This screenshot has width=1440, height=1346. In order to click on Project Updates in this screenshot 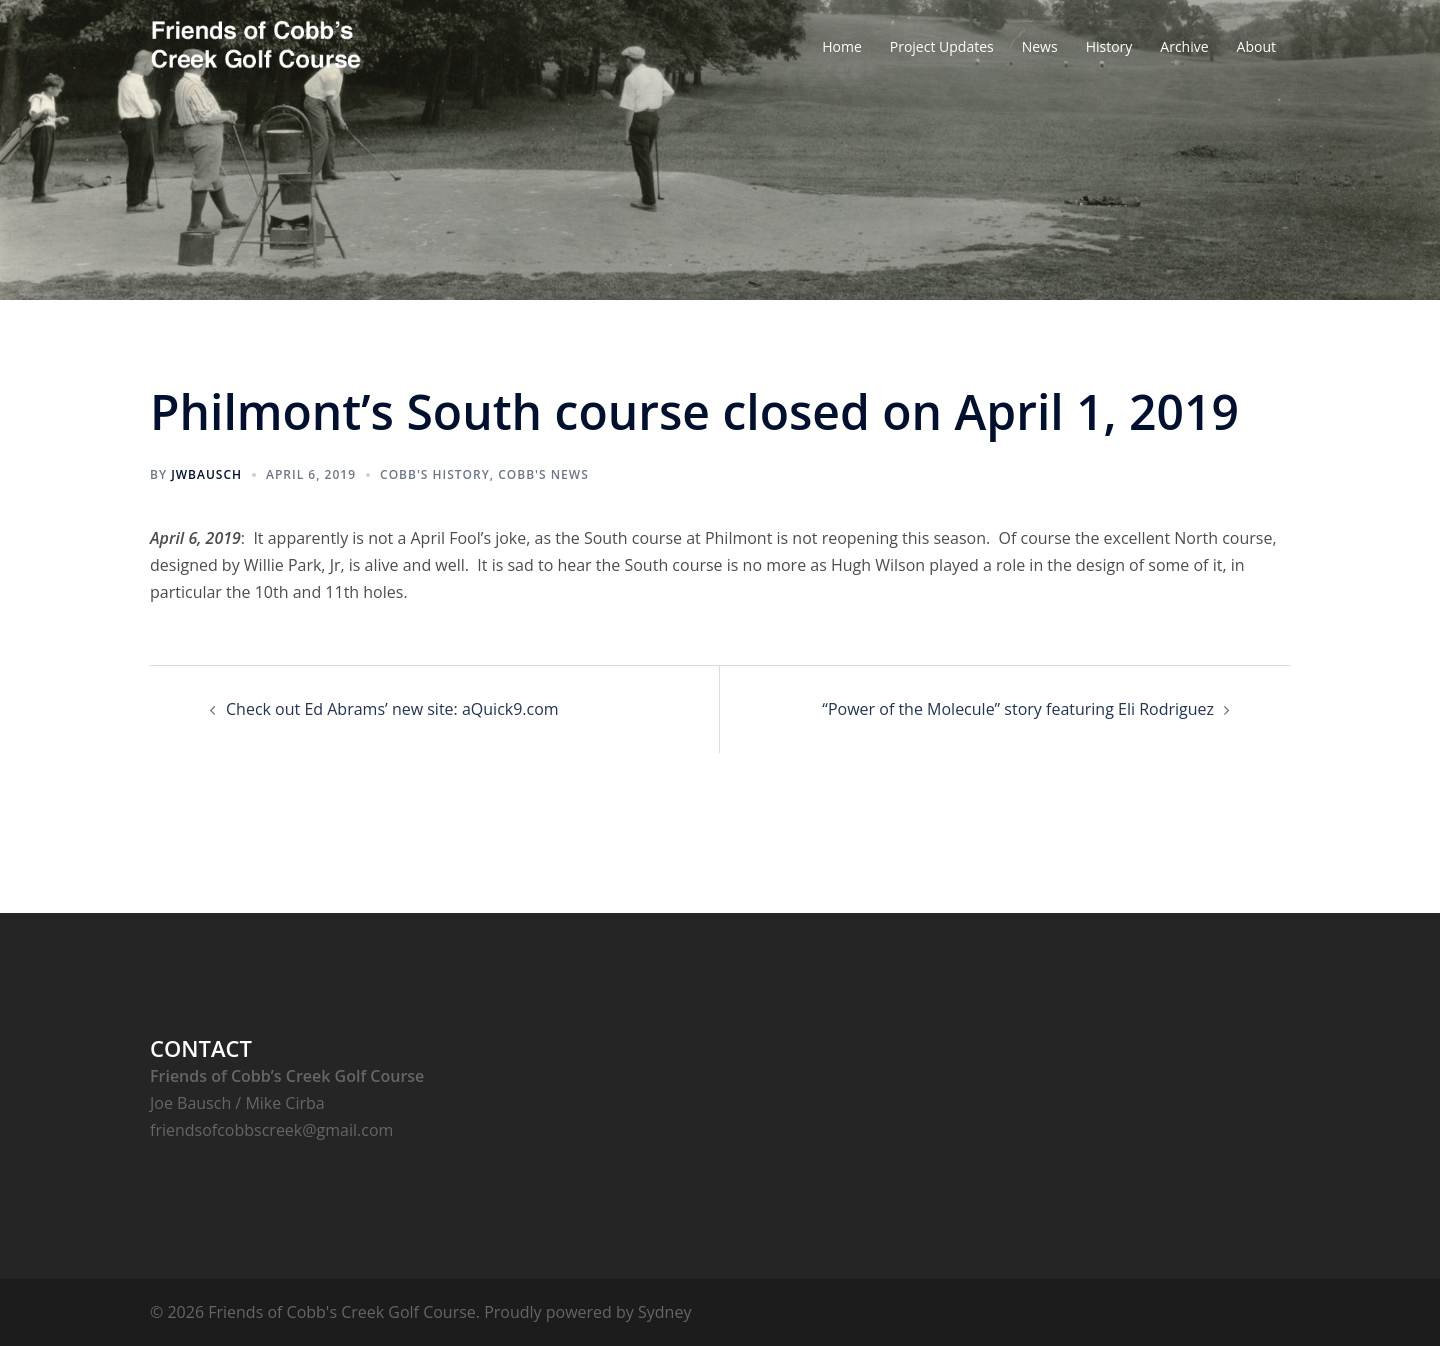, I will do `click(942, 46)`.